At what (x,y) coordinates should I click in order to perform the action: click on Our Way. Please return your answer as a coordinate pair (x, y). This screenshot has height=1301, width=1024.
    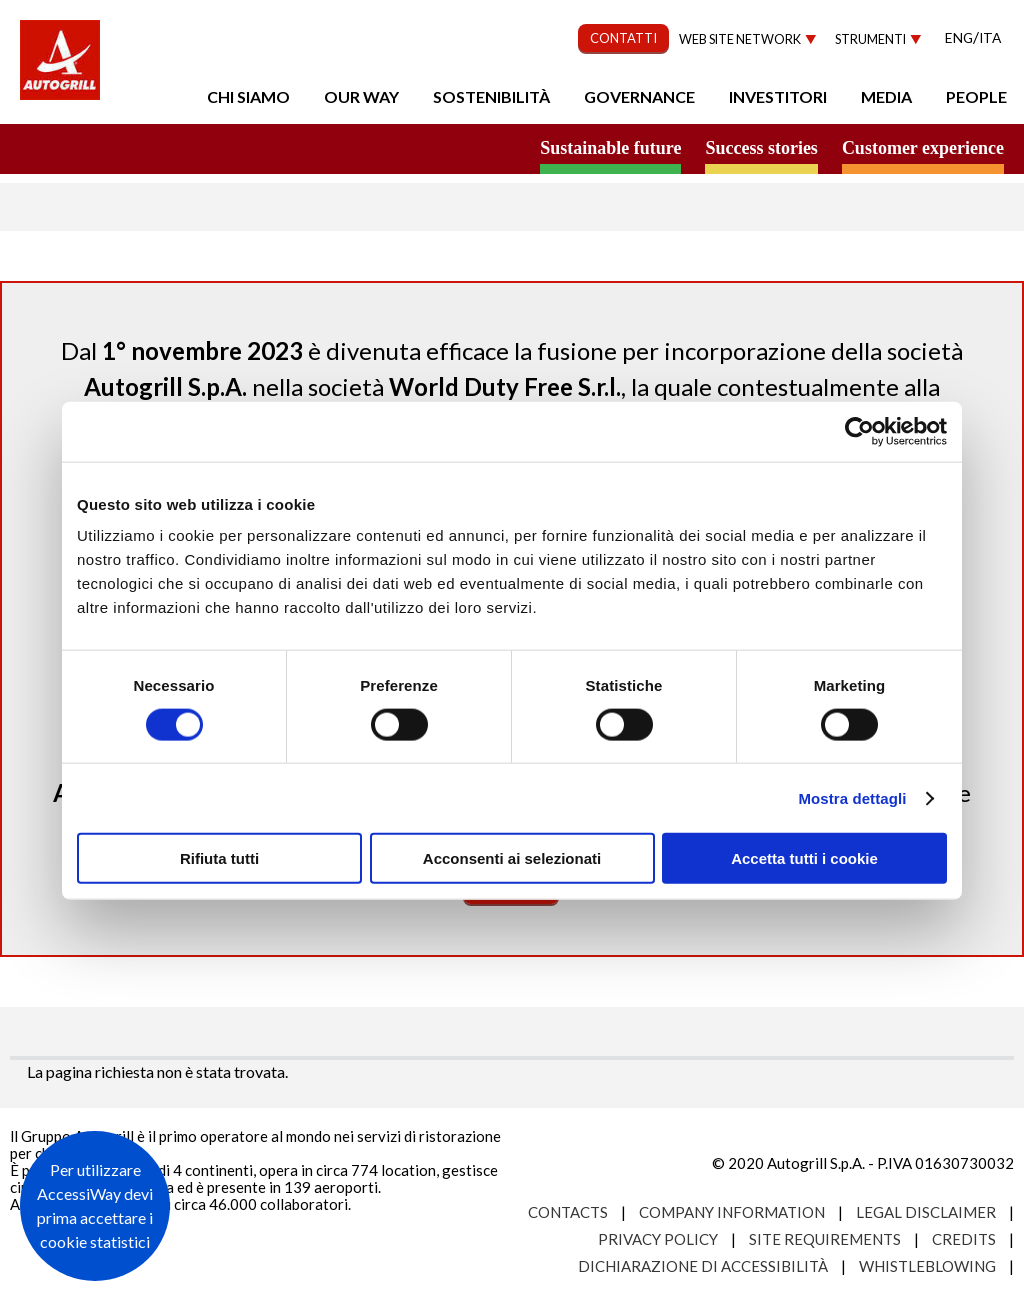
    Looking at the image, I should click on (361, 96).